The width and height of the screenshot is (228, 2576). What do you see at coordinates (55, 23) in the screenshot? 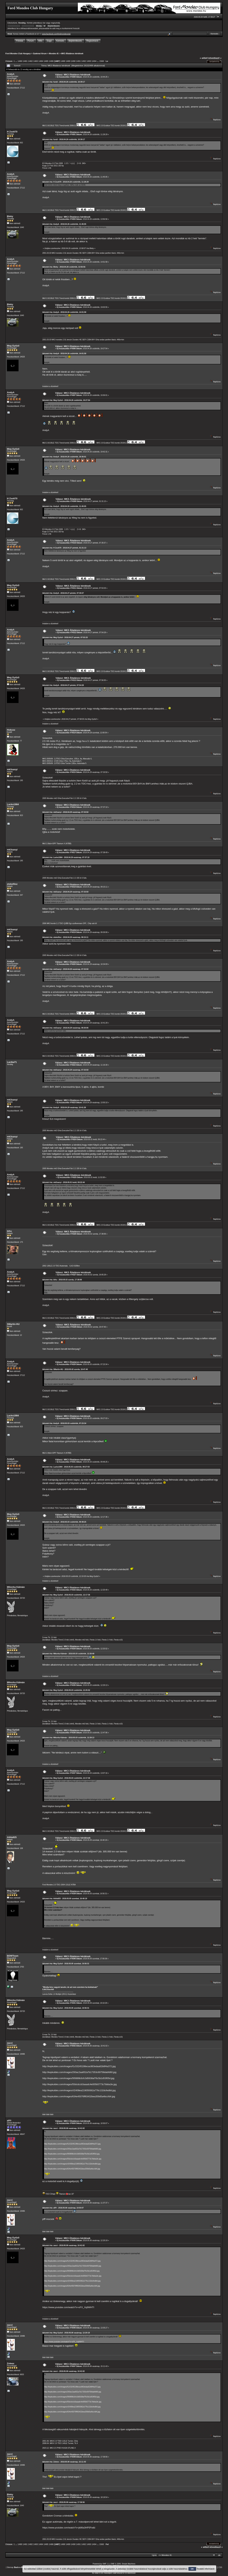
I see `regisztrálj` at bounding box center [55, 23].